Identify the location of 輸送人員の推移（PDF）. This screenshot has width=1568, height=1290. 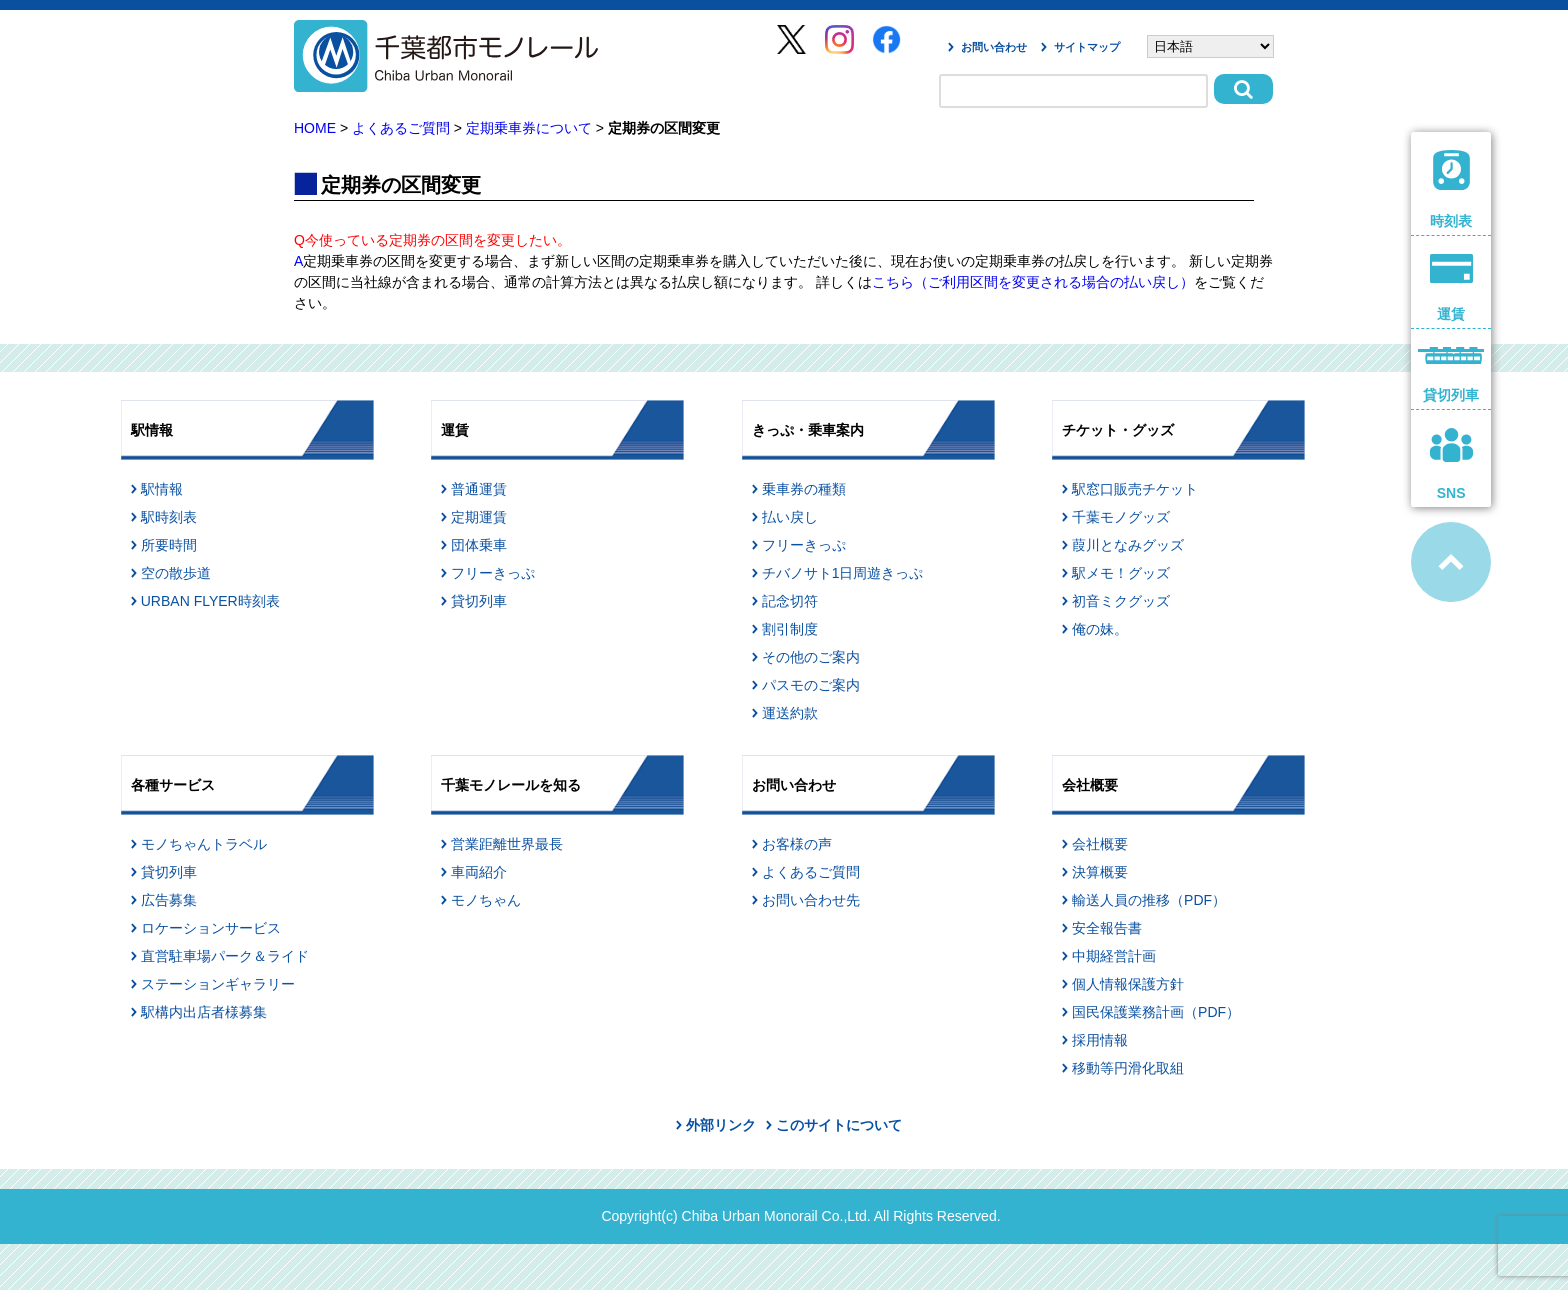
(1149, 900).